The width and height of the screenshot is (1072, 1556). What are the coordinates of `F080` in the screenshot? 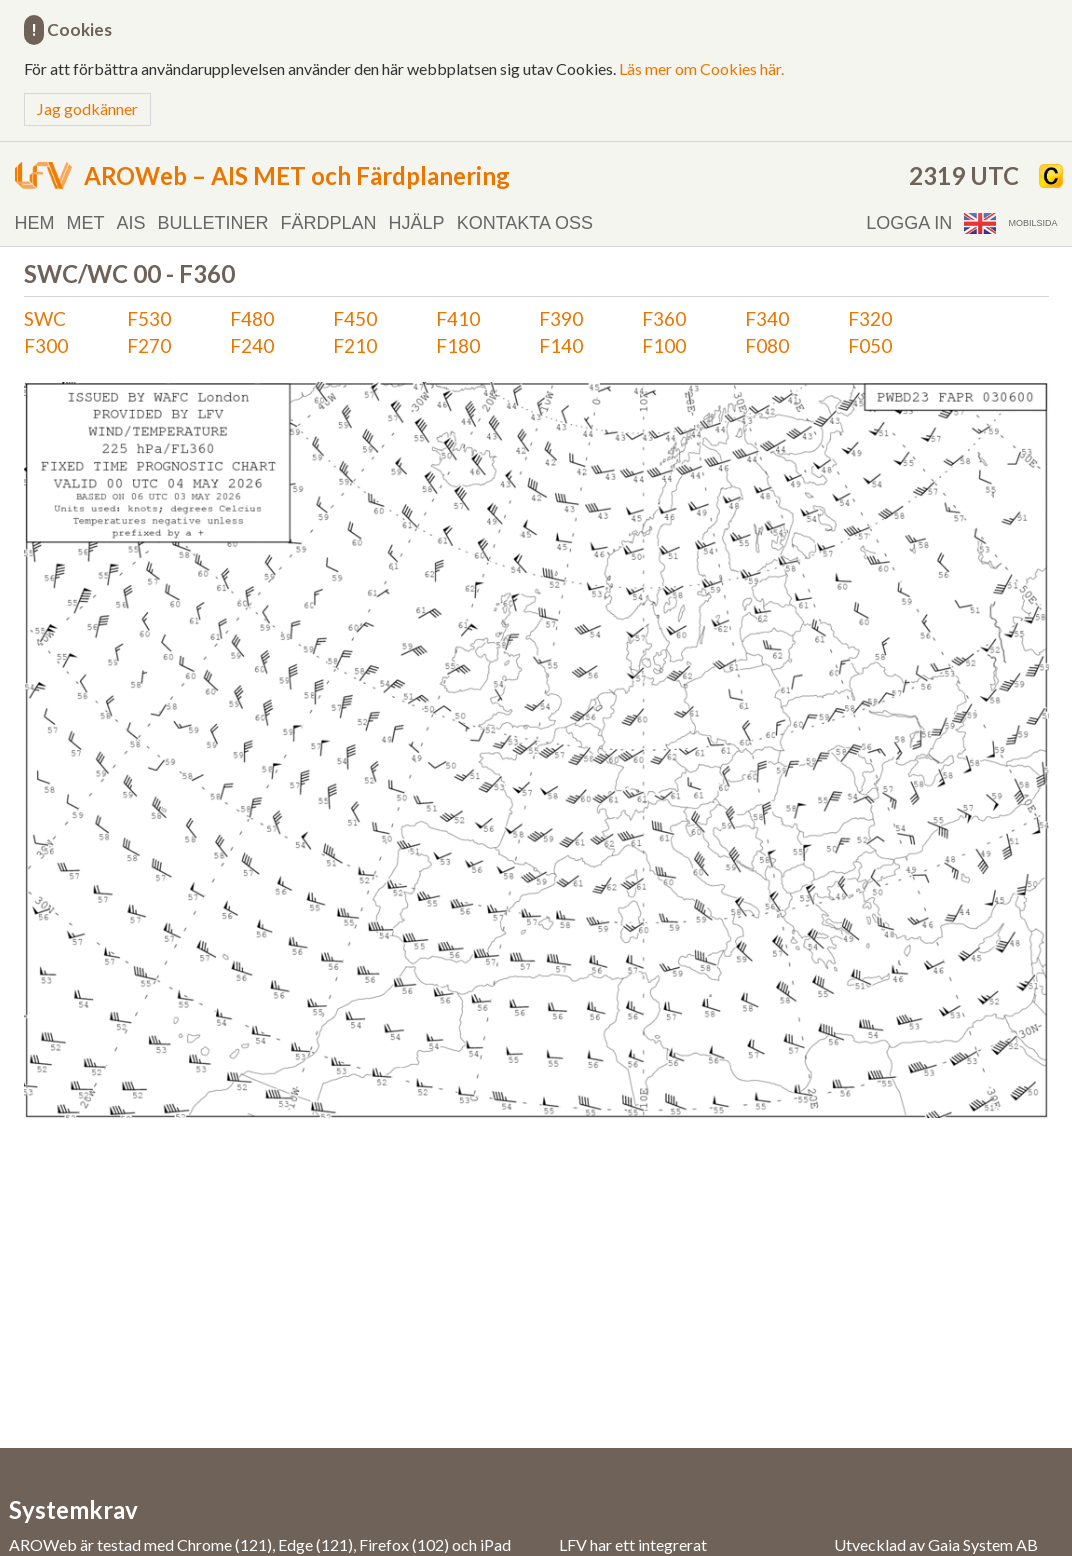 It's located at (767, 345).